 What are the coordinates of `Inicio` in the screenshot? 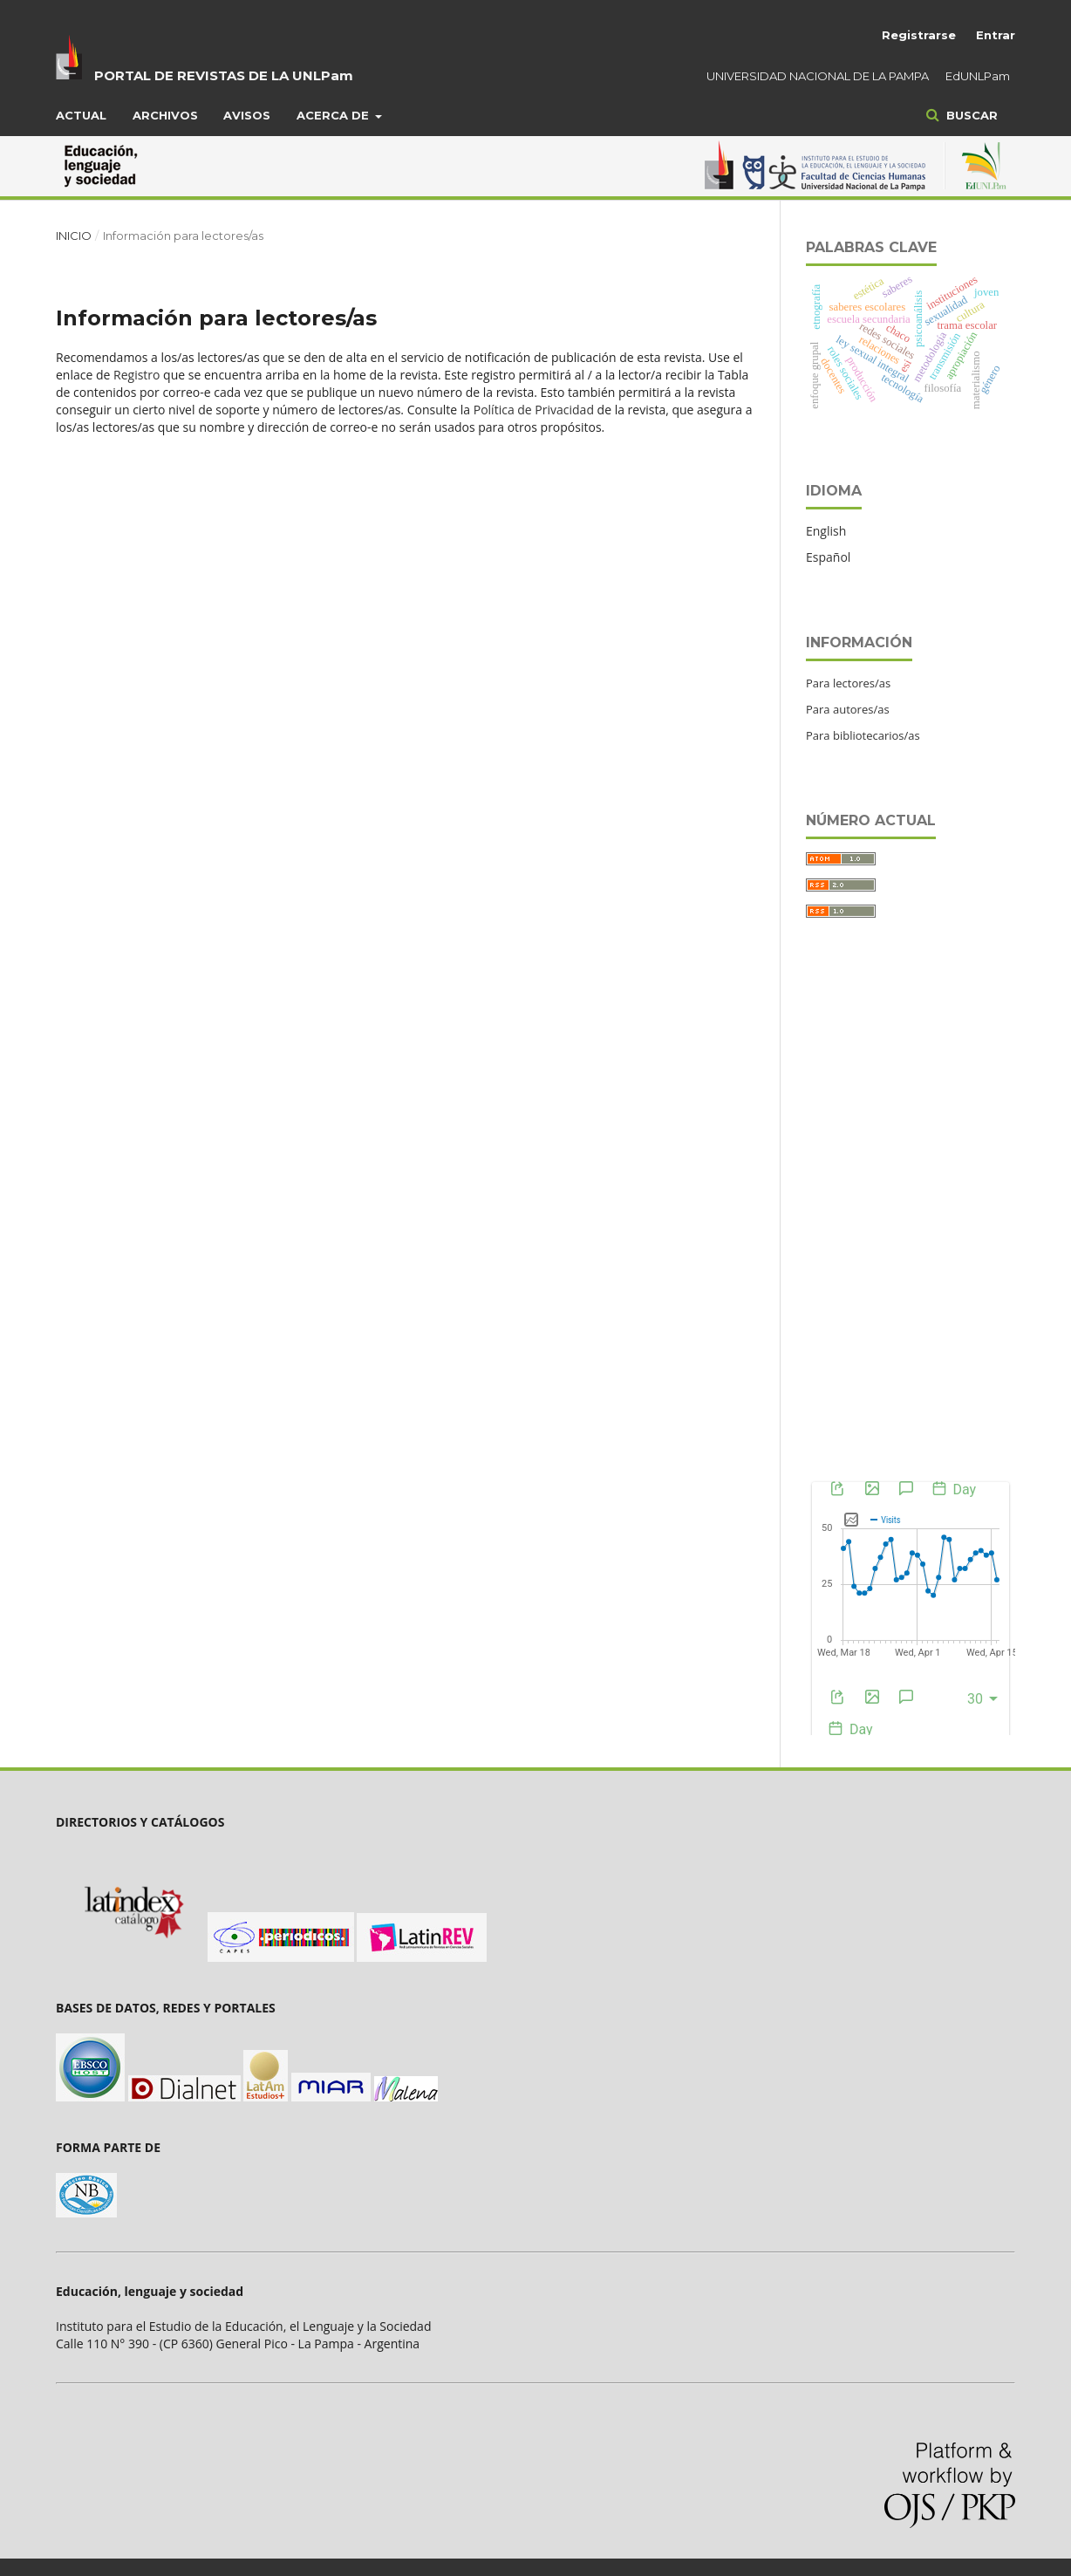 It's located at (74, 236).